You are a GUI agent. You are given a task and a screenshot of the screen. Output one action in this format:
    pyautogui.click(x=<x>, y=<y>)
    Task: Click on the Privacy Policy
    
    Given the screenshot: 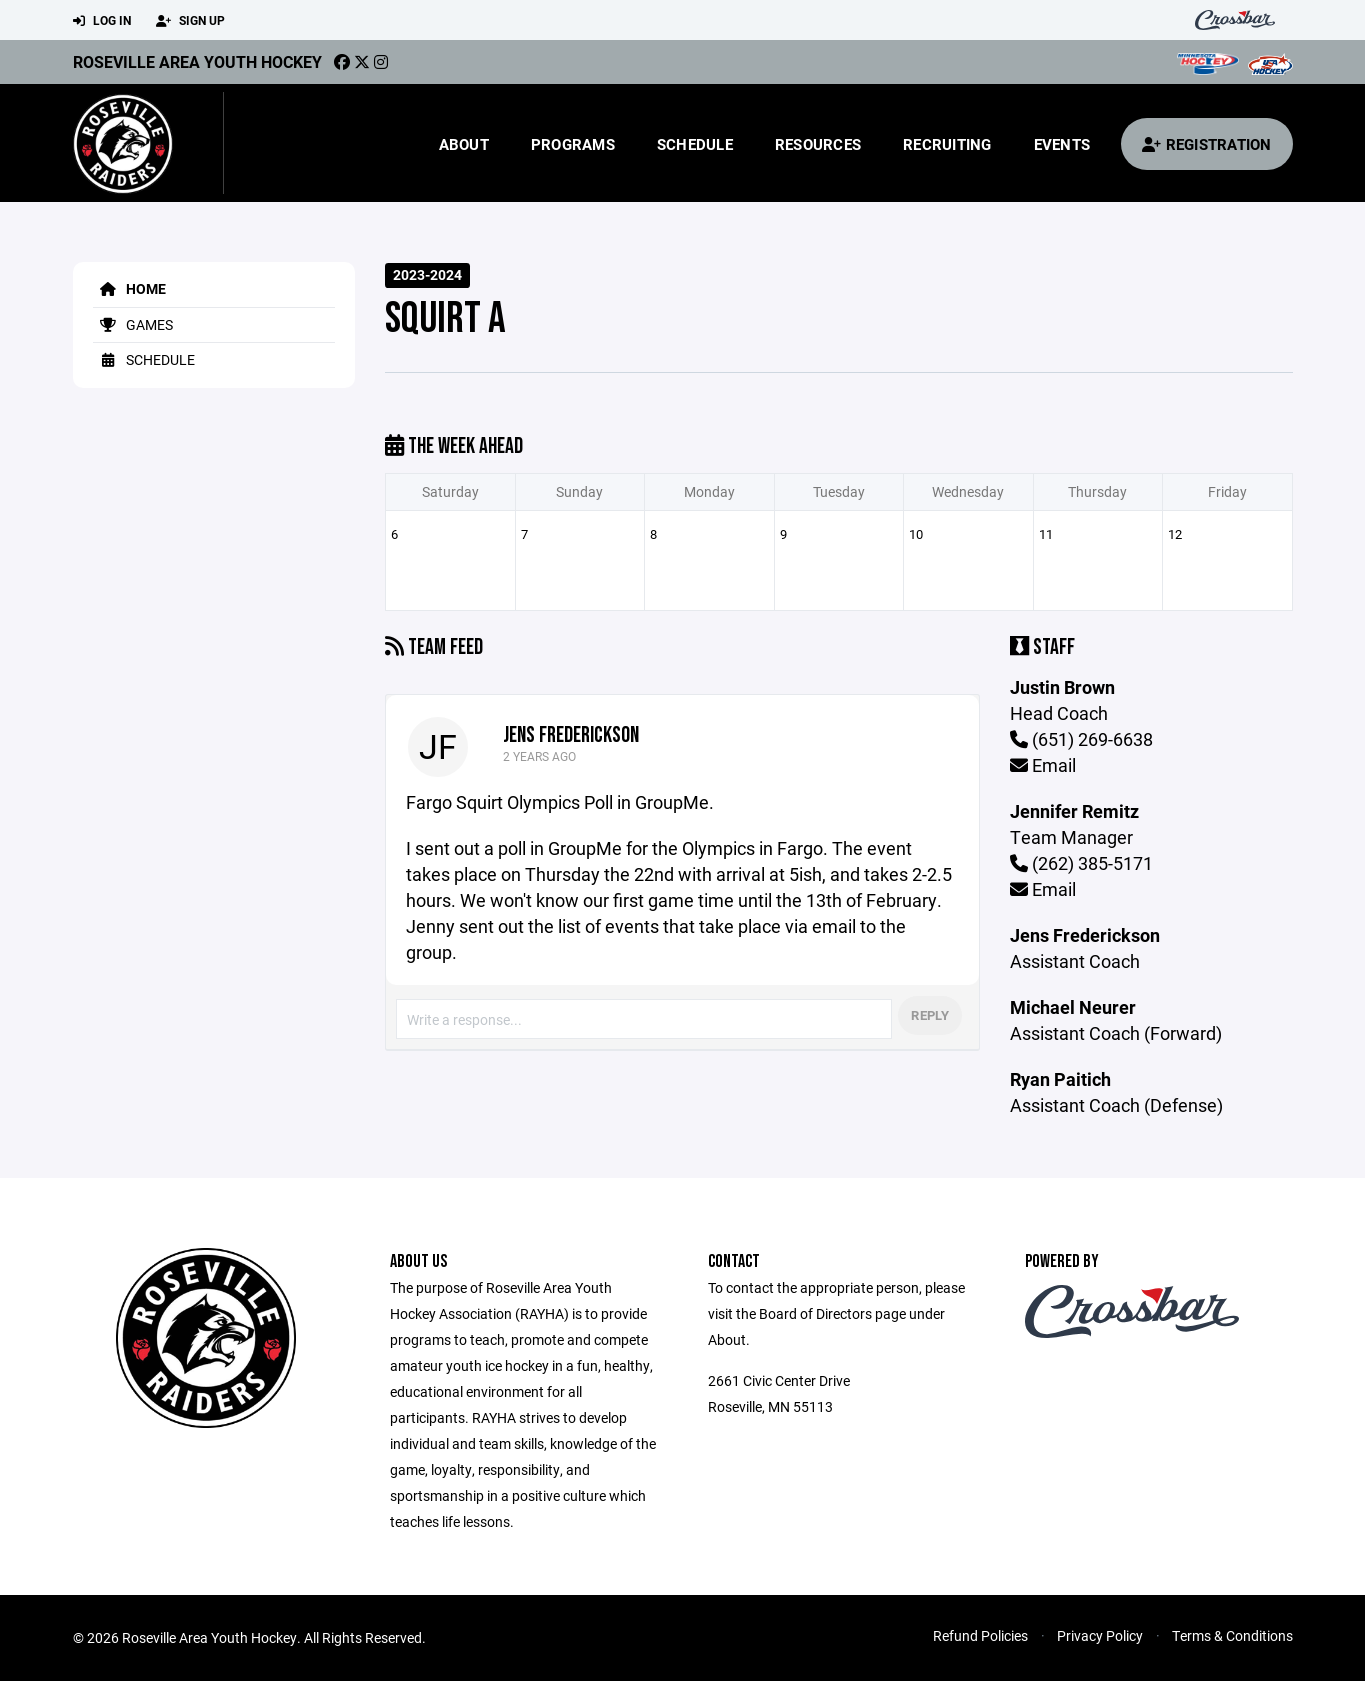 What is the action you would take?
    pyautogui.click(x=1100, y=1635)
    